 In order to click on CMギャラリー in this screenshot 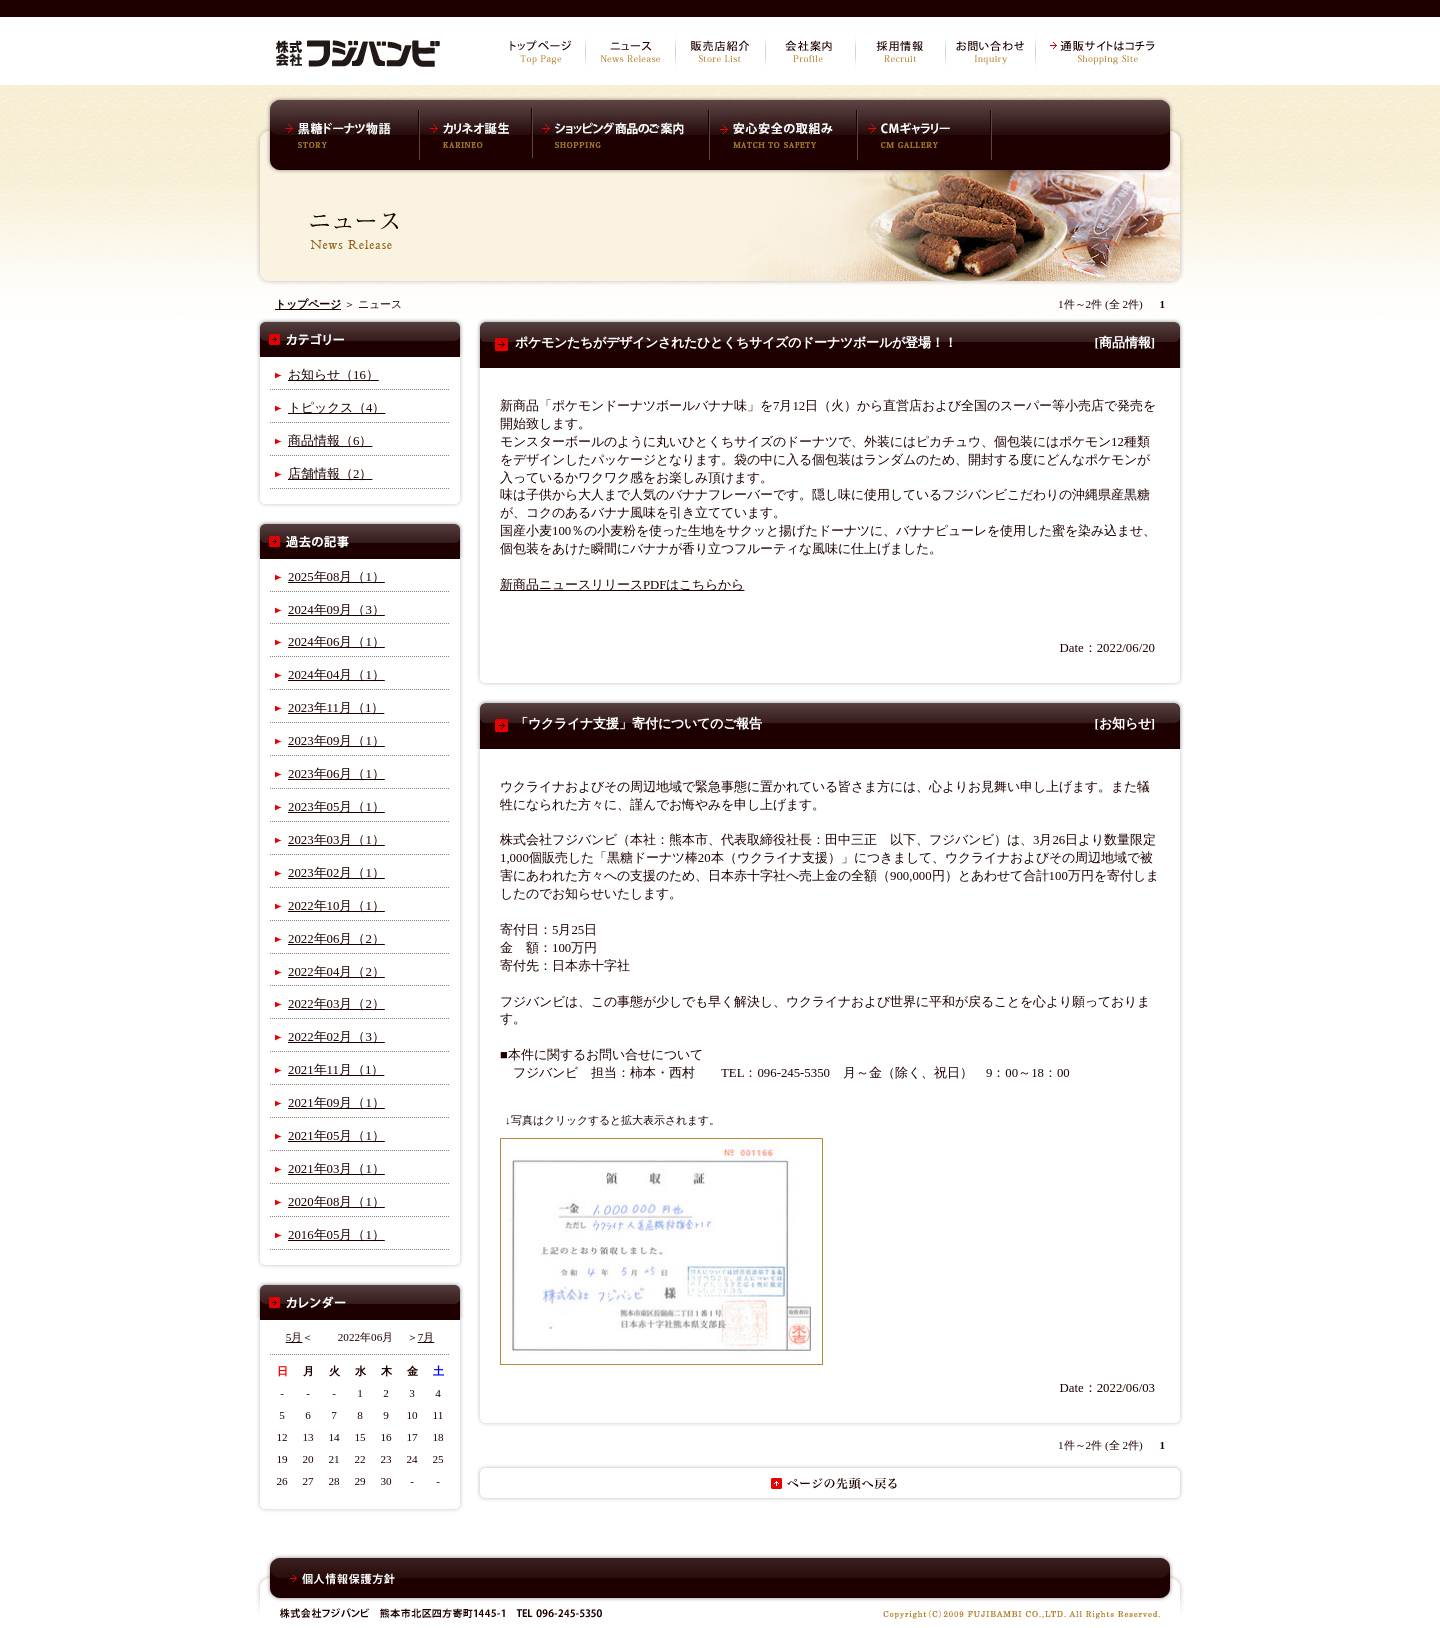, I will do `click(925, 135)`.